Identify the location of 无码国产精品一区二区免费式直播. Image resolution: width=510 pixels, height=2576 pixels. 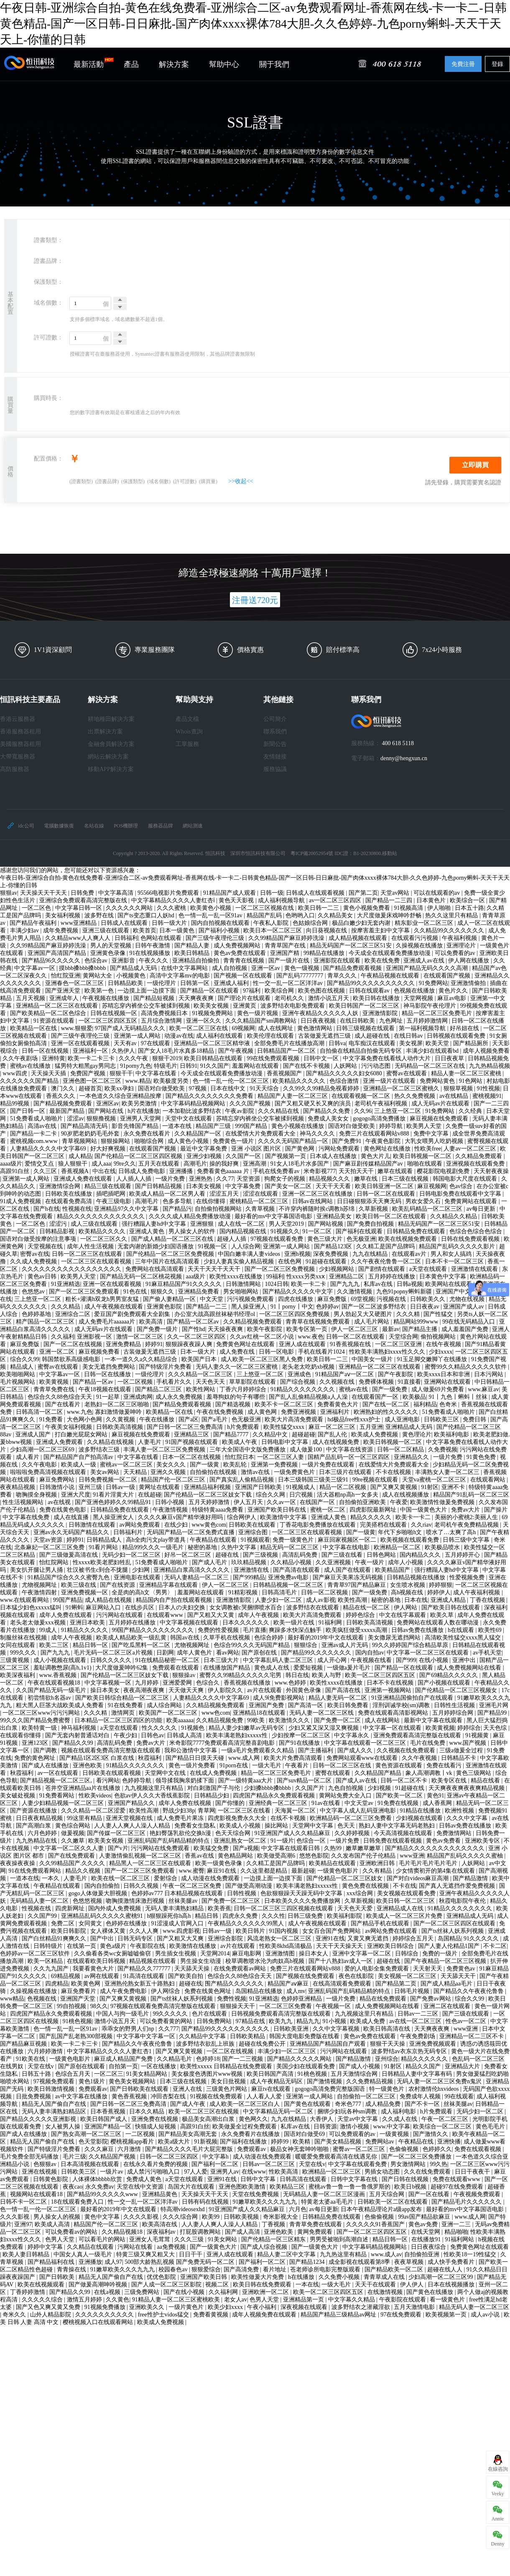
(191, 1532).